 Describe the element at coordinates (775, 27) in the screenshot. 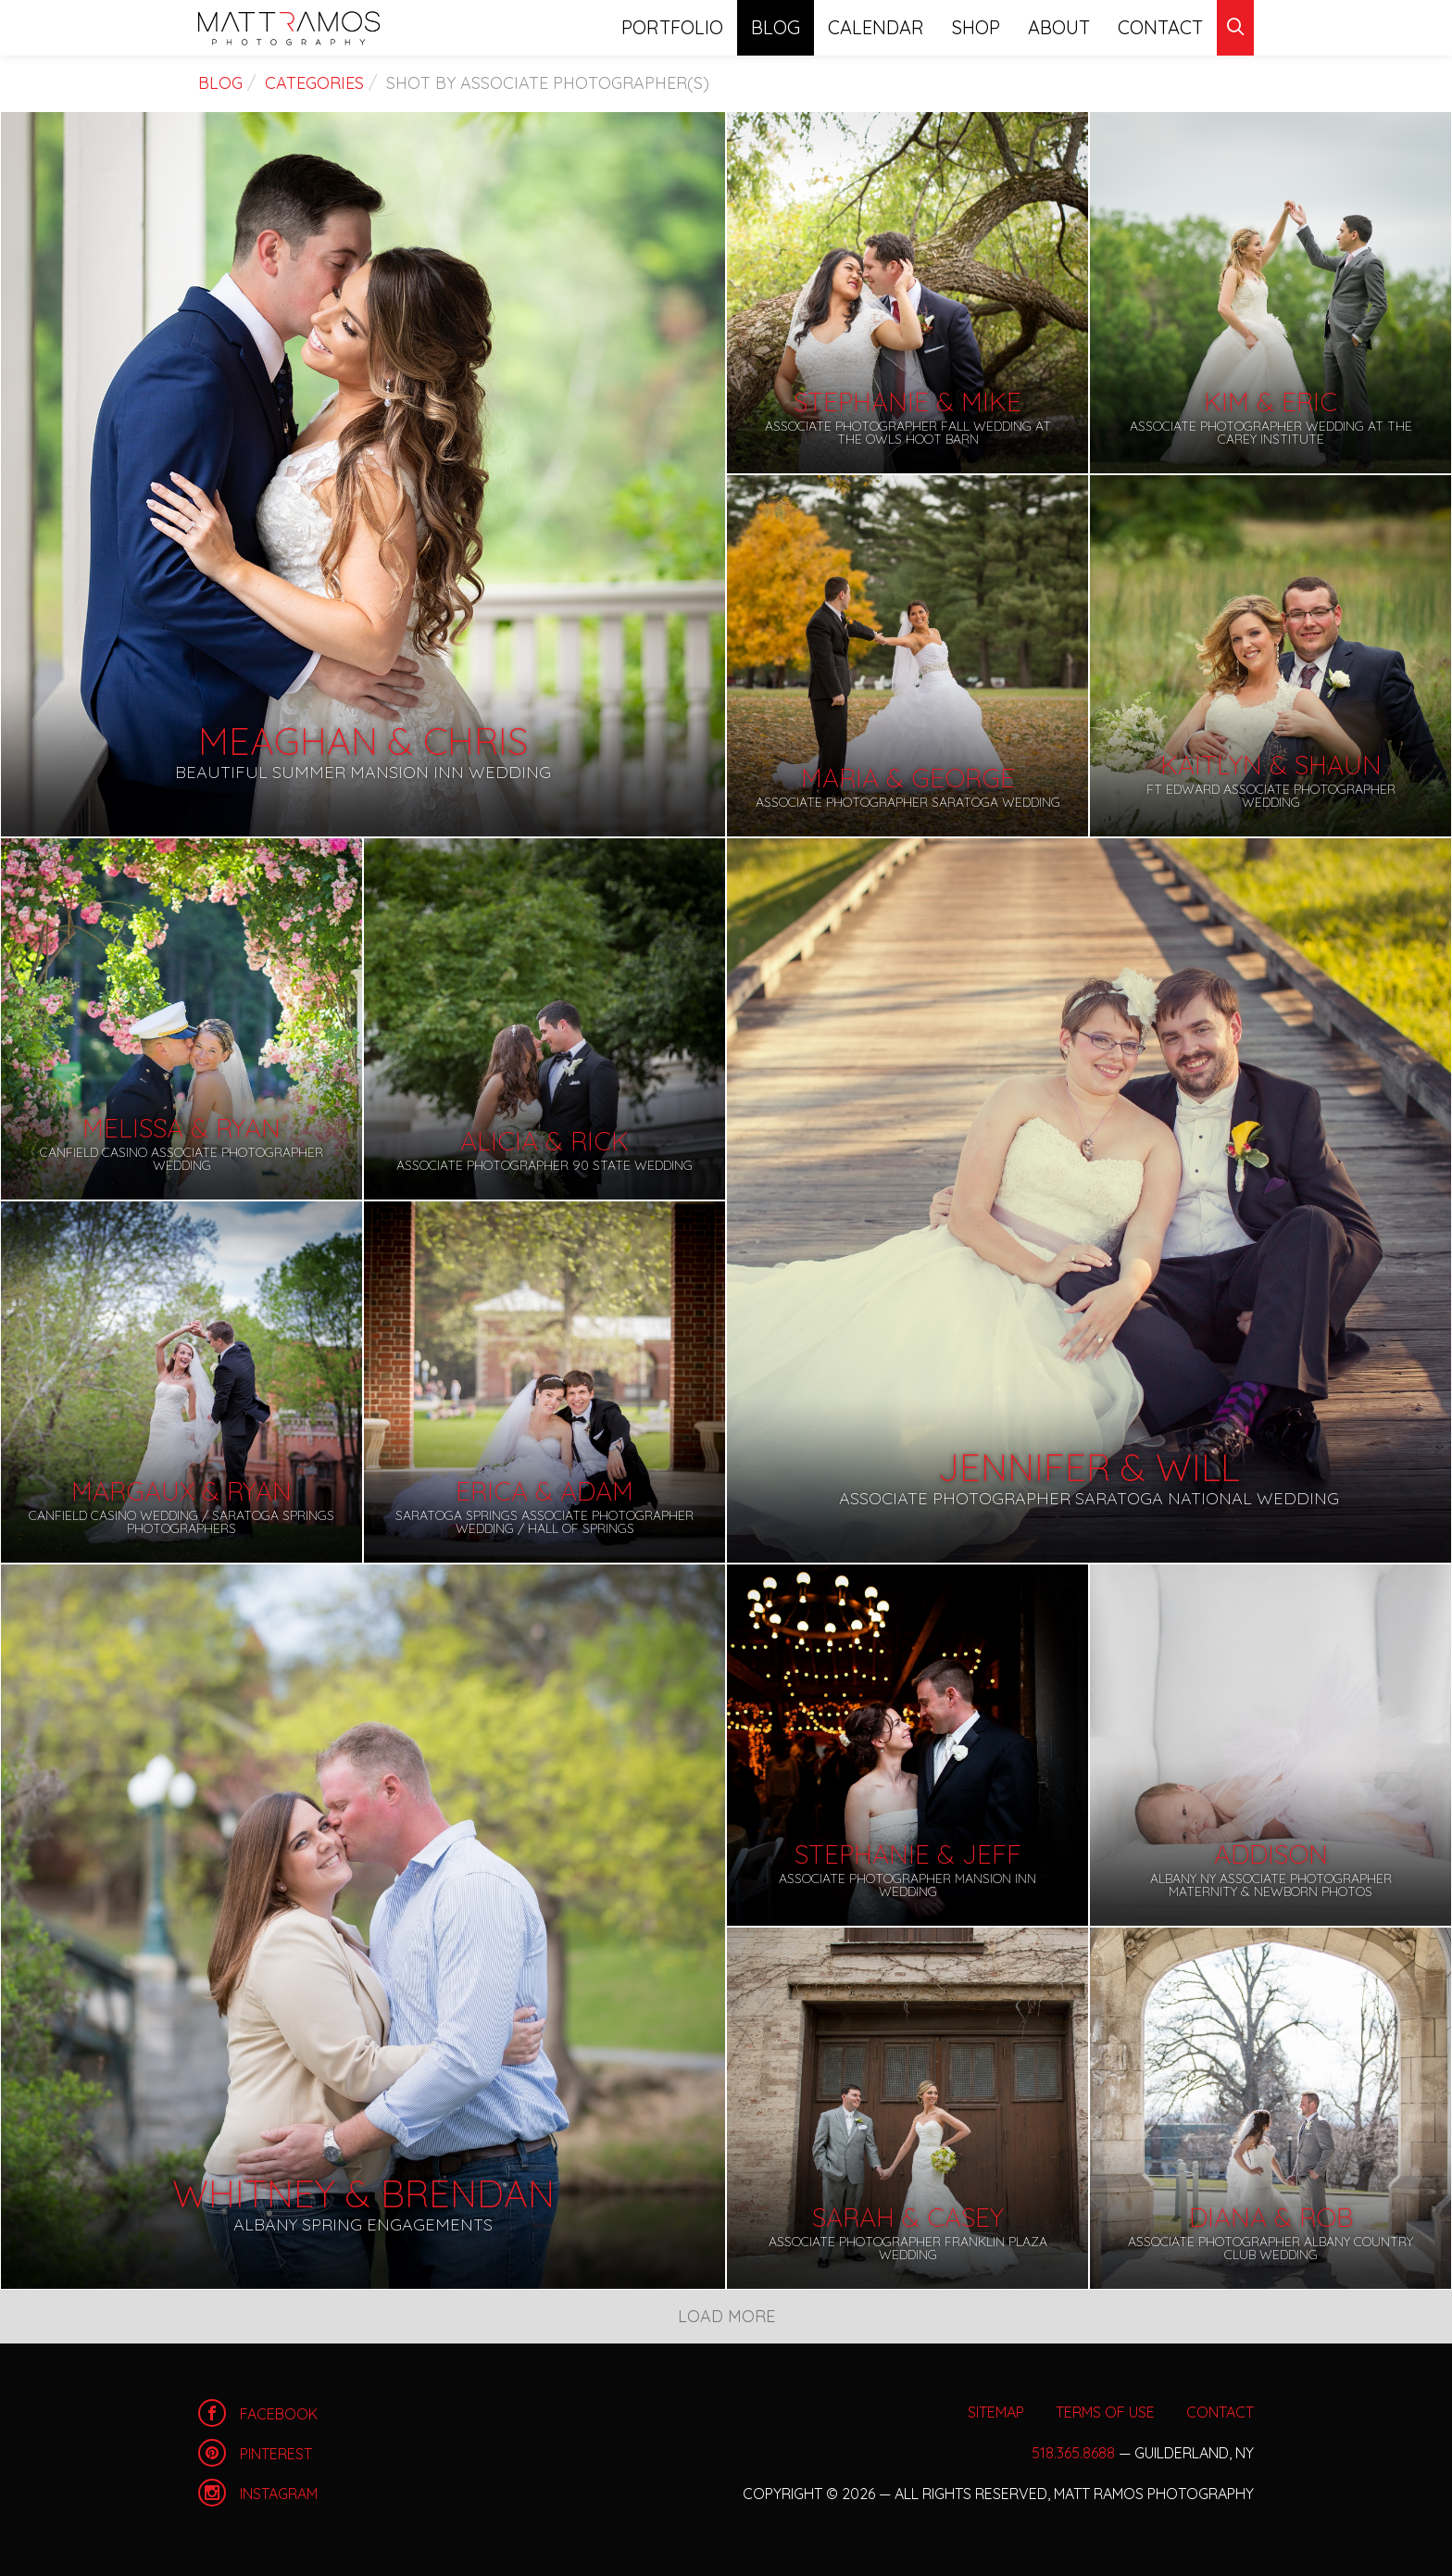

I see `Blog` at that location.